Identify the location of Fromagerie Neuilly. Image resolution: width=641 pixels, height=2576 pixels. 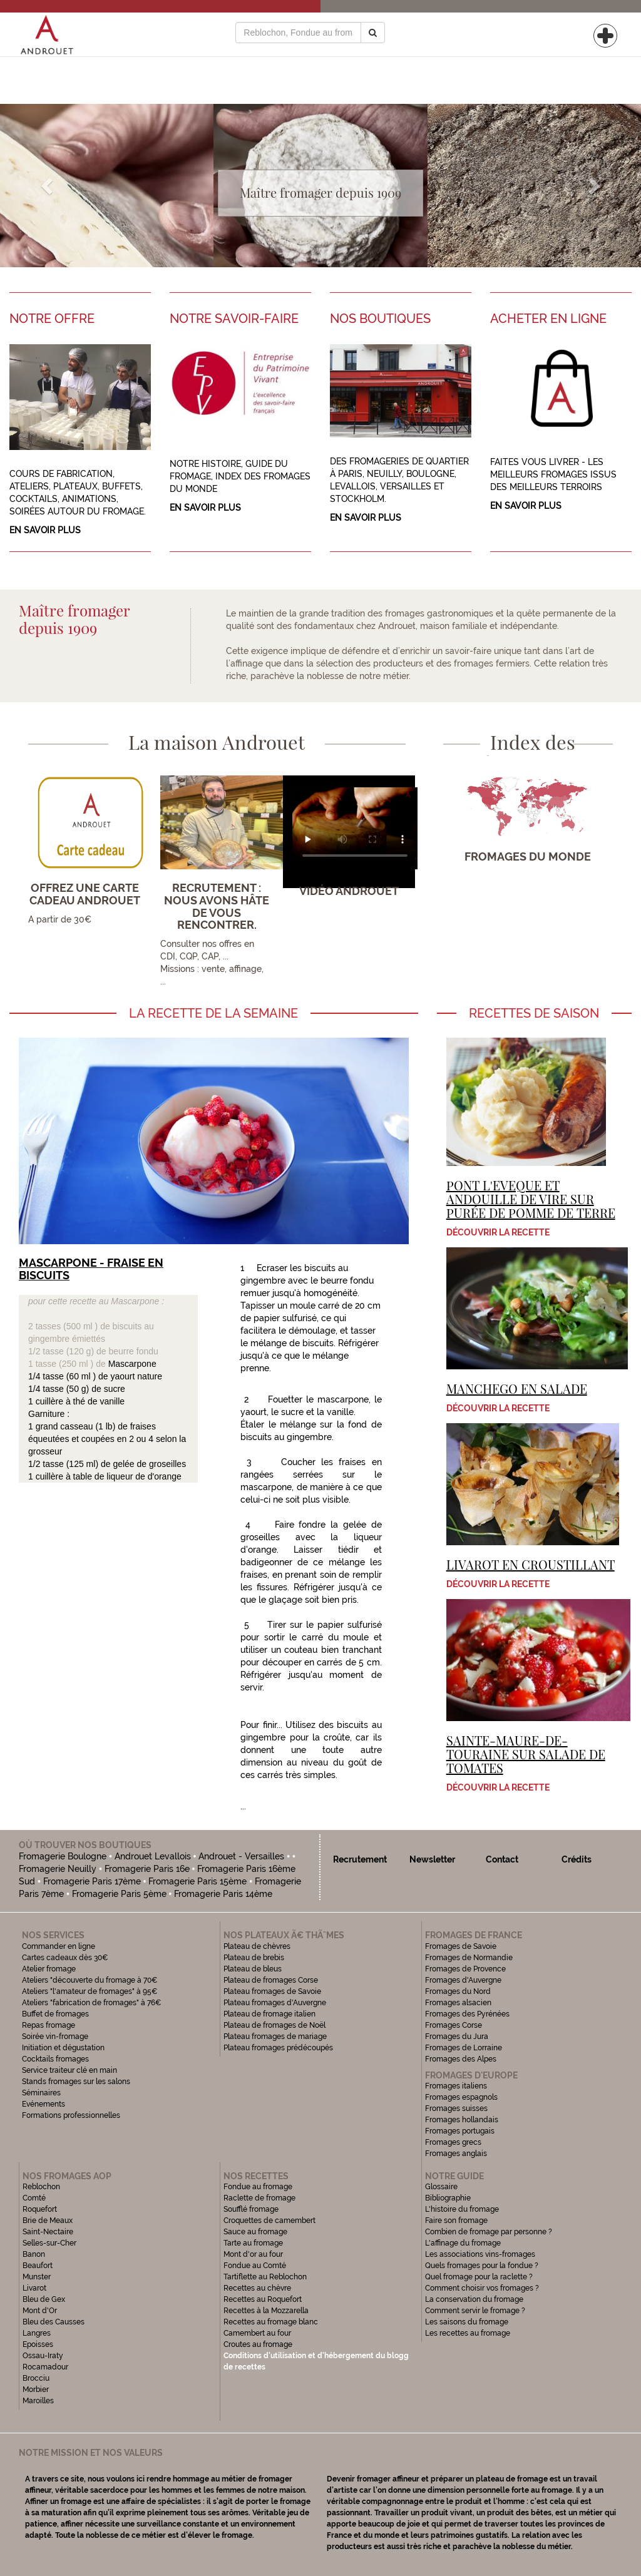
(57, 1869).